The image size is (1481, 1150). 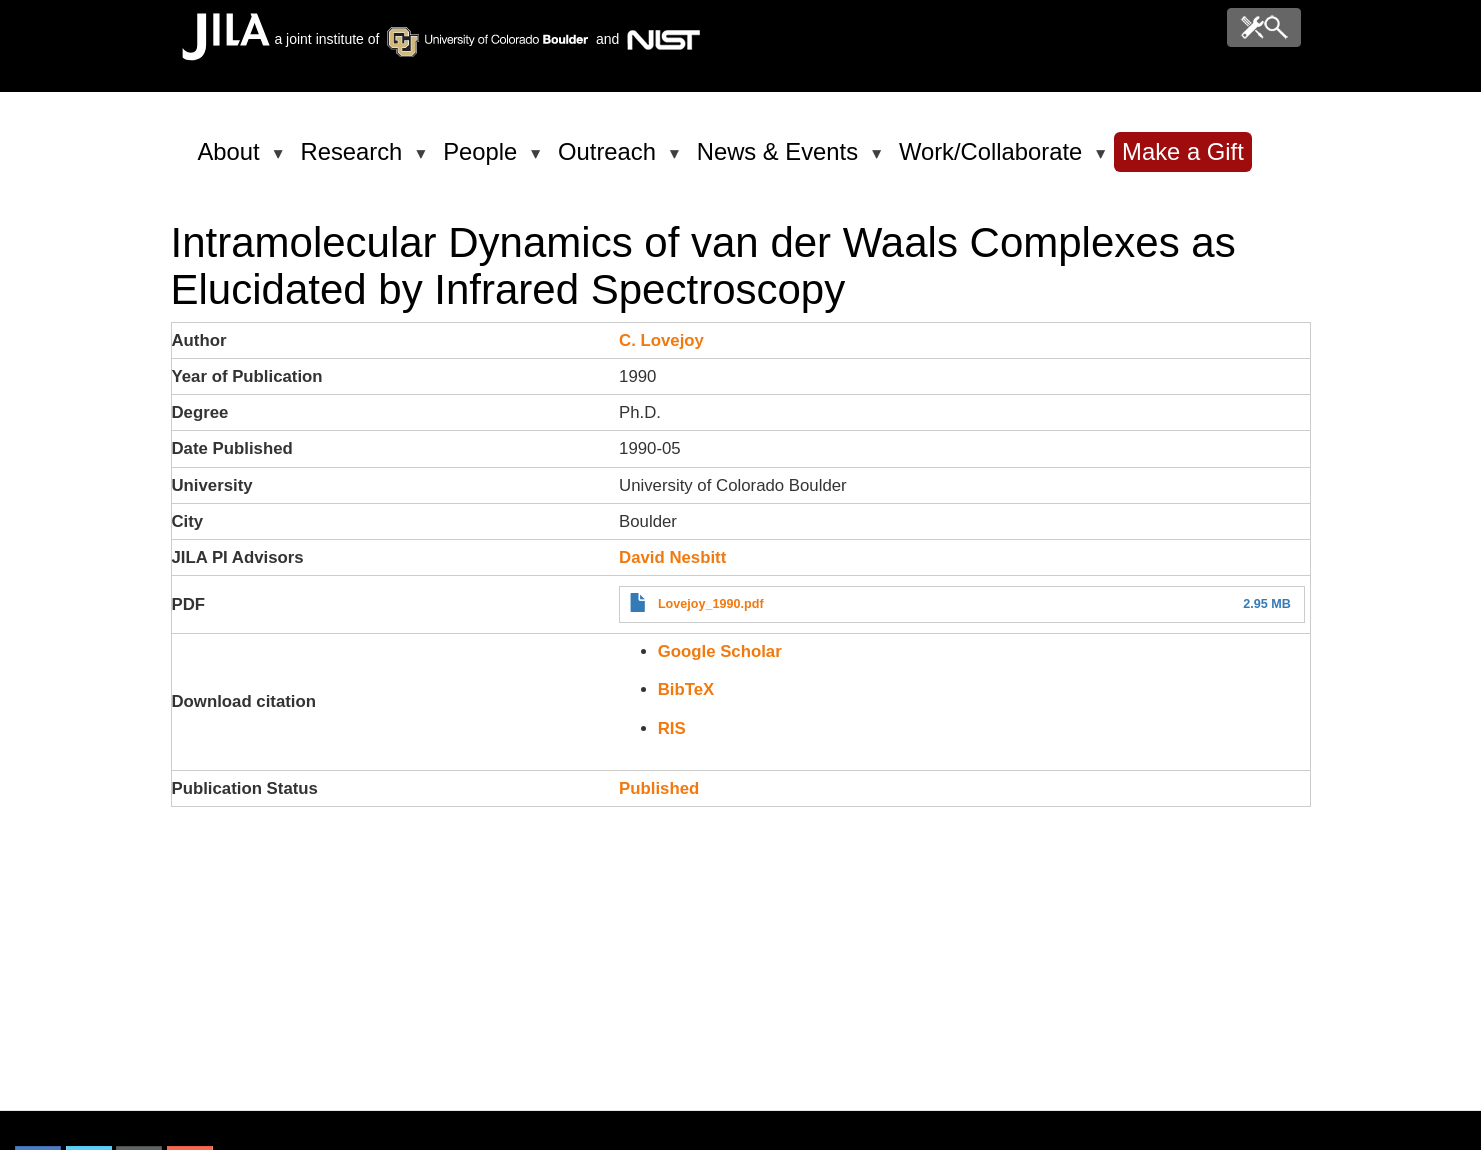 I want to click on C. Lovejoy, so click(x=661, y=340).